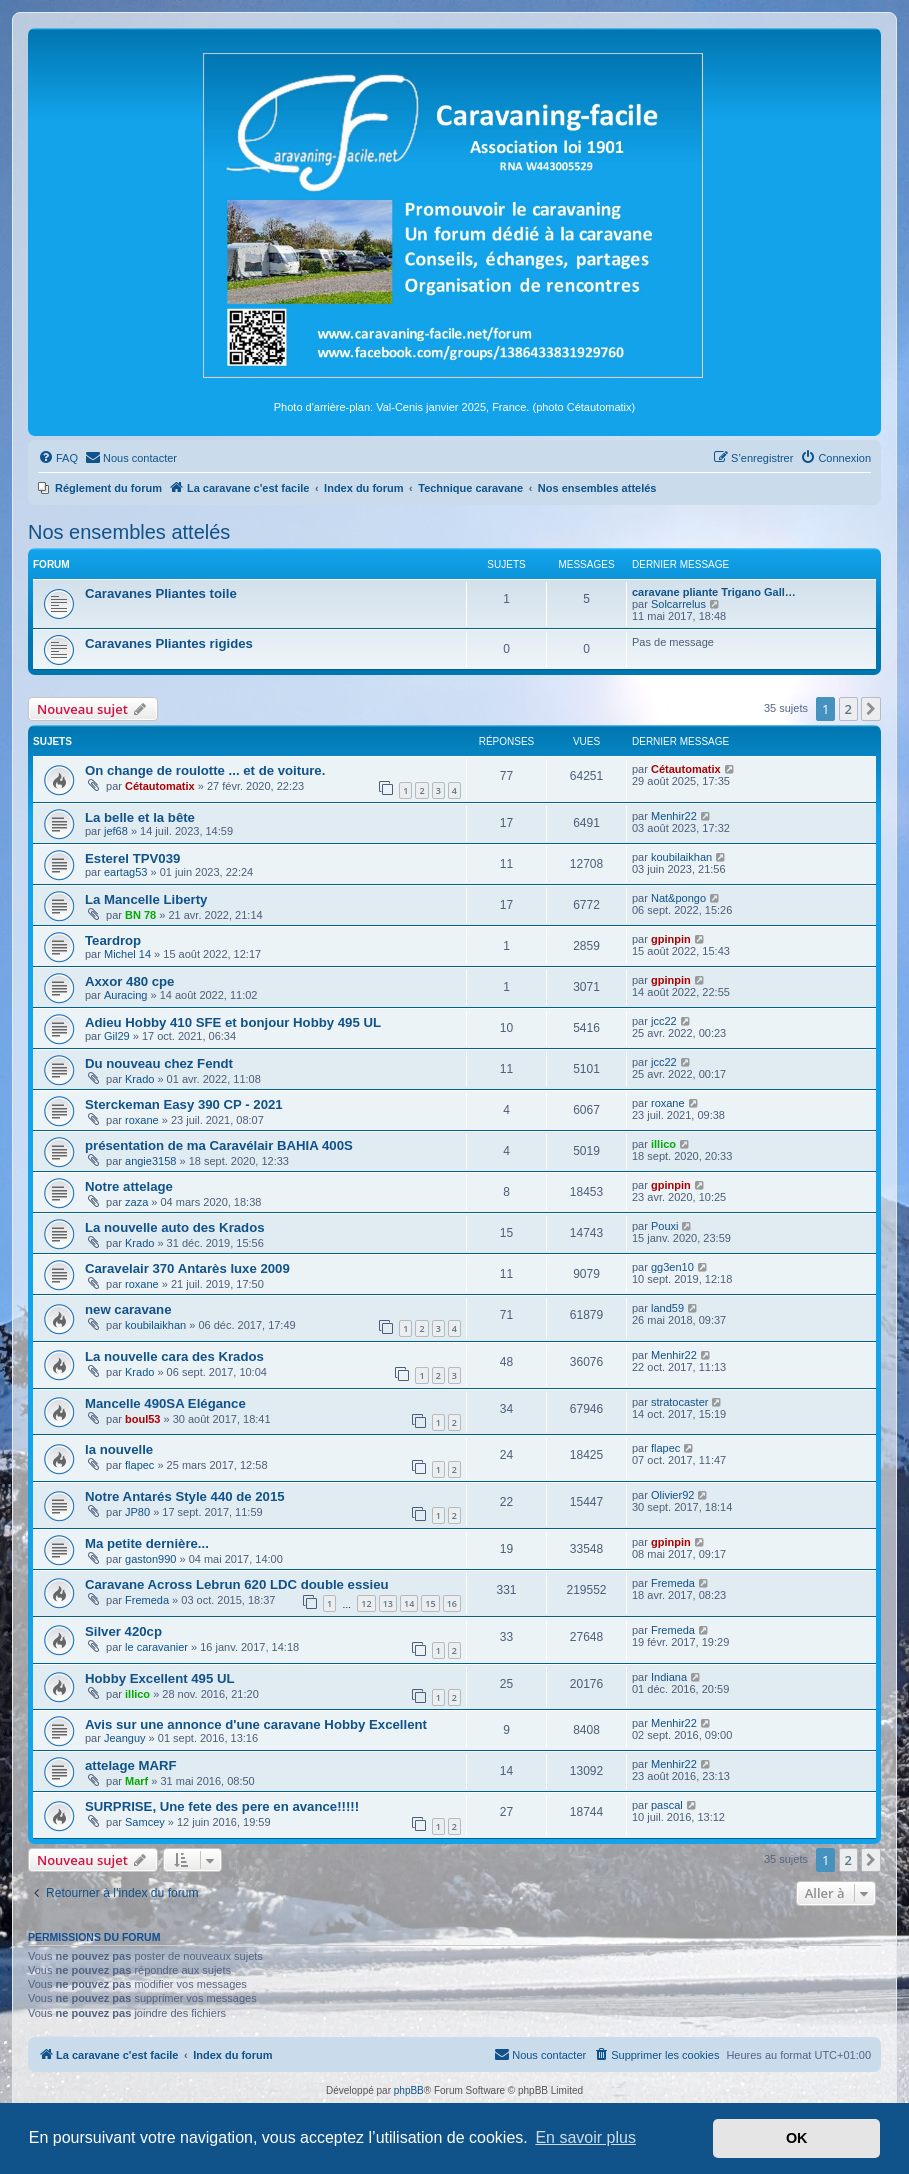 The height and width of the screenshot is (2174, 909). Describe the element at coordinates (169, 643) in the screenshot. I see `Caravanes Pliantes rigides` at that location.